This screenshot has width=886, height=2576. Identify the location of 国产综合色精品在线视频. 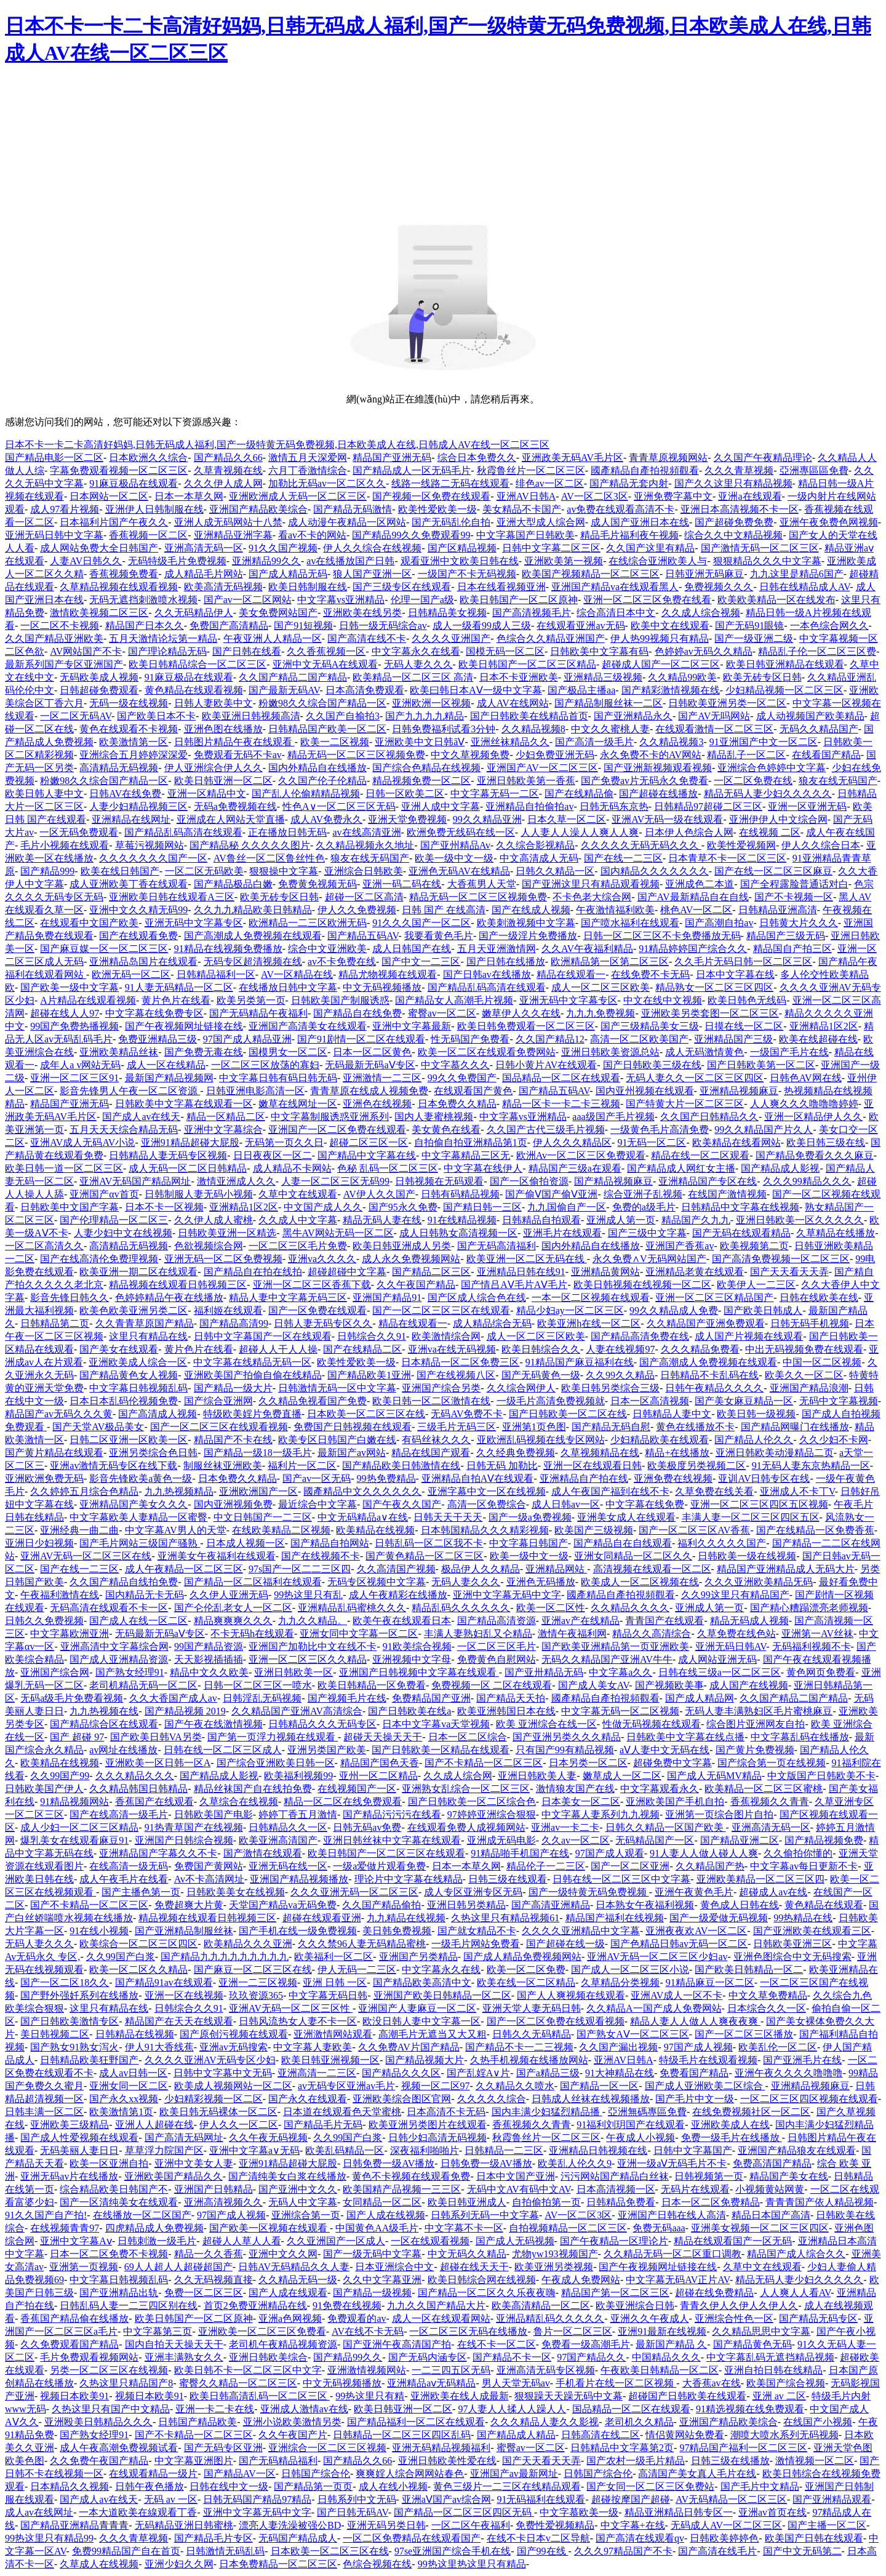
(426, 767).